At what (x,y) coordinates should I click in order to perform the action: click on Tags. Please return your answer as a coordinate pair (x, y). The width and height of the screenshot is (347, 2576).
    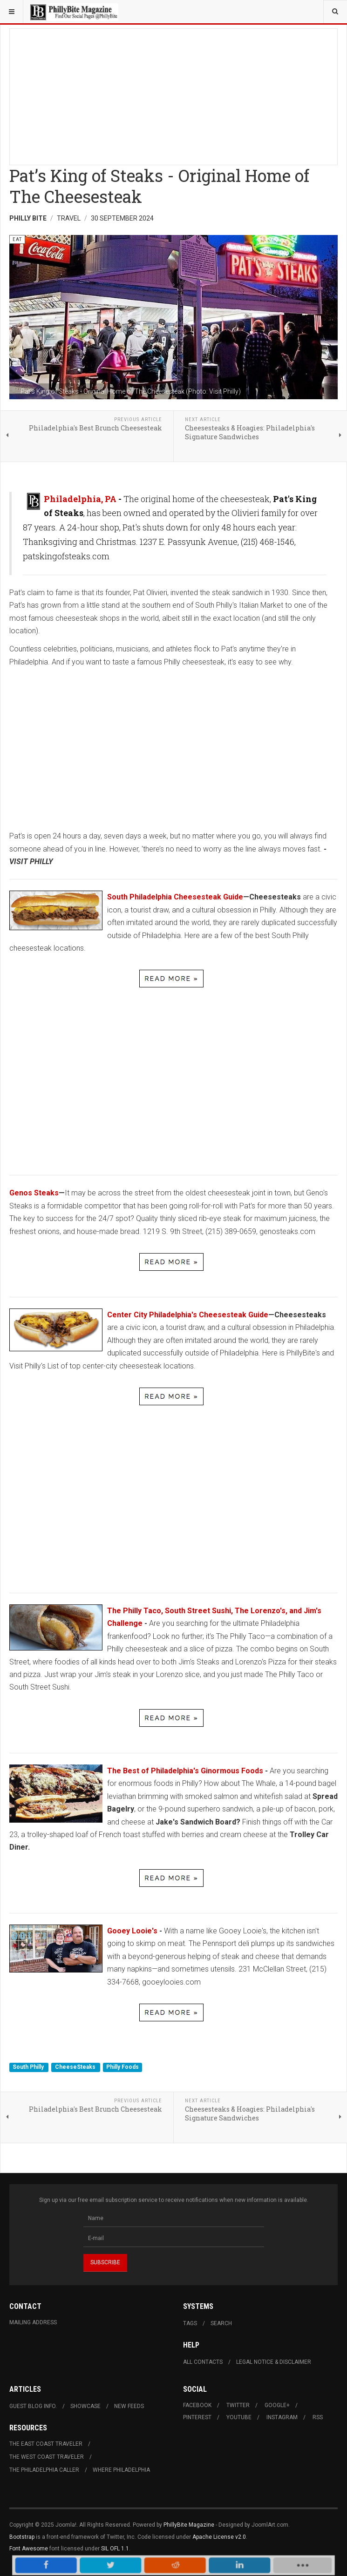
    Looking at the image, I should click on (190, 2323).